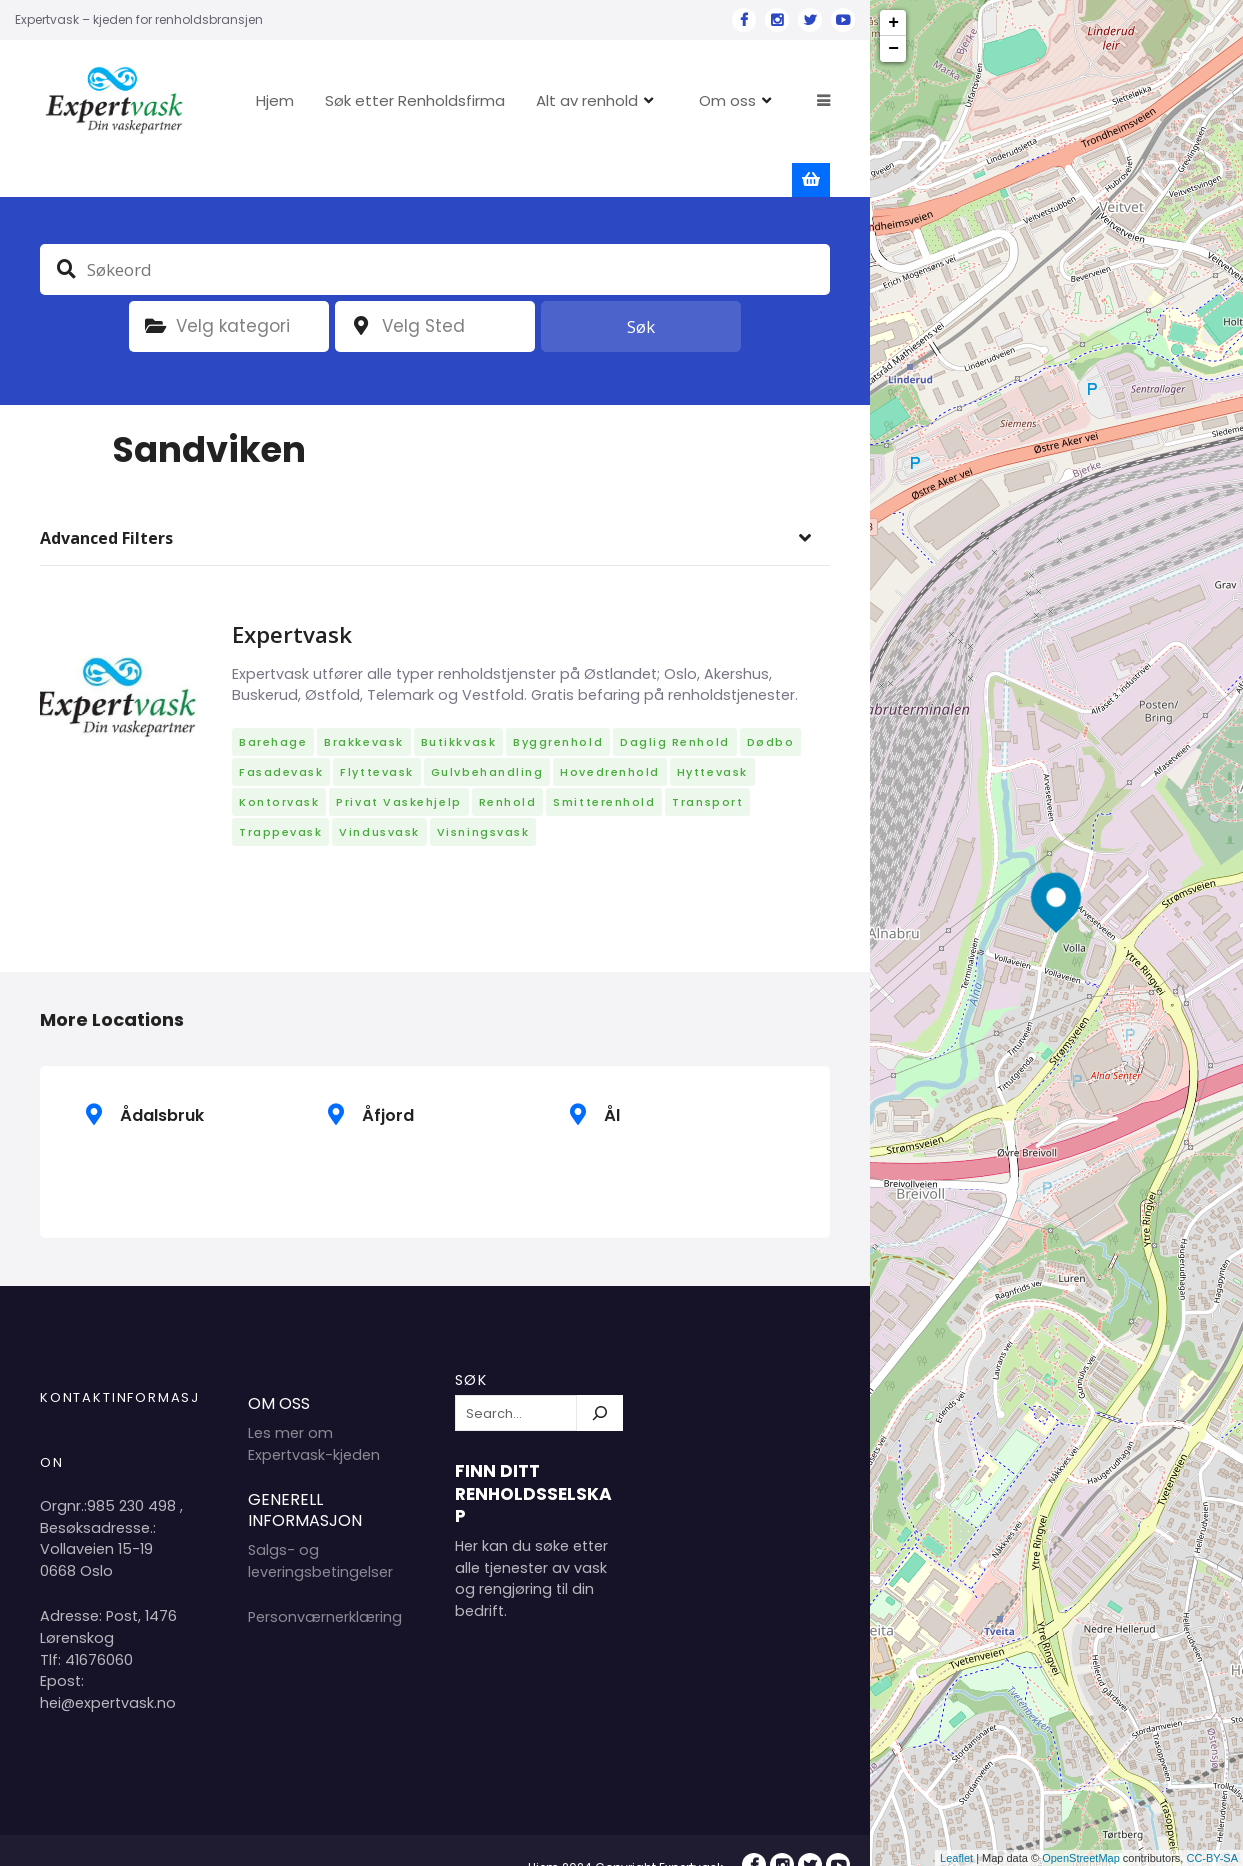  What do you see at coordinates (398, 769) in the screenshot?
I see `Privat vaskehjelp` at bounding box center [398, 769].